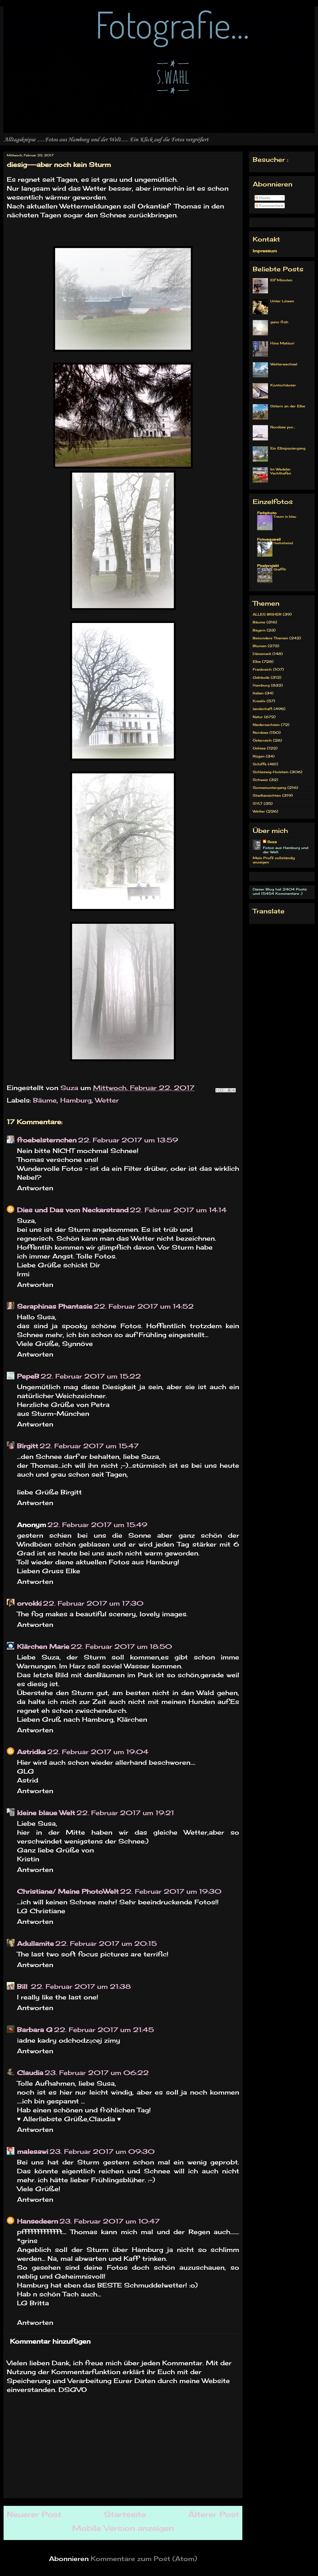 The image size is (318, 2576). Describe the element at coordinates (272, 842) in the screenshot. I see `Suza` at that location.